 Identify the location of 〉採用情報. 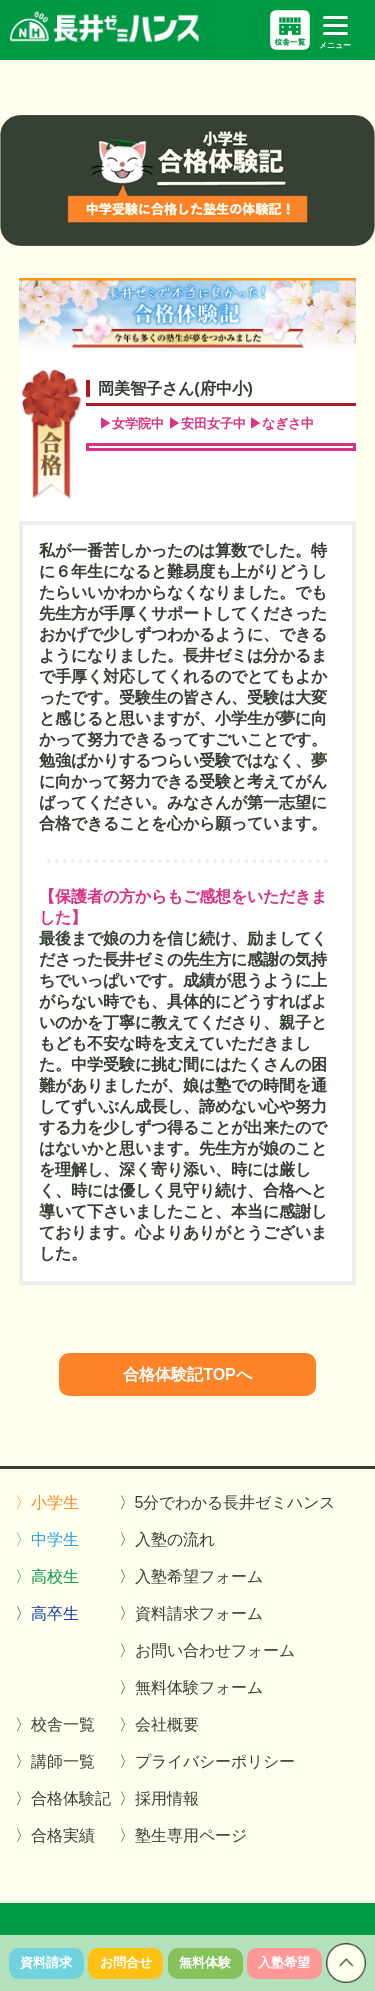
(159, 1798).